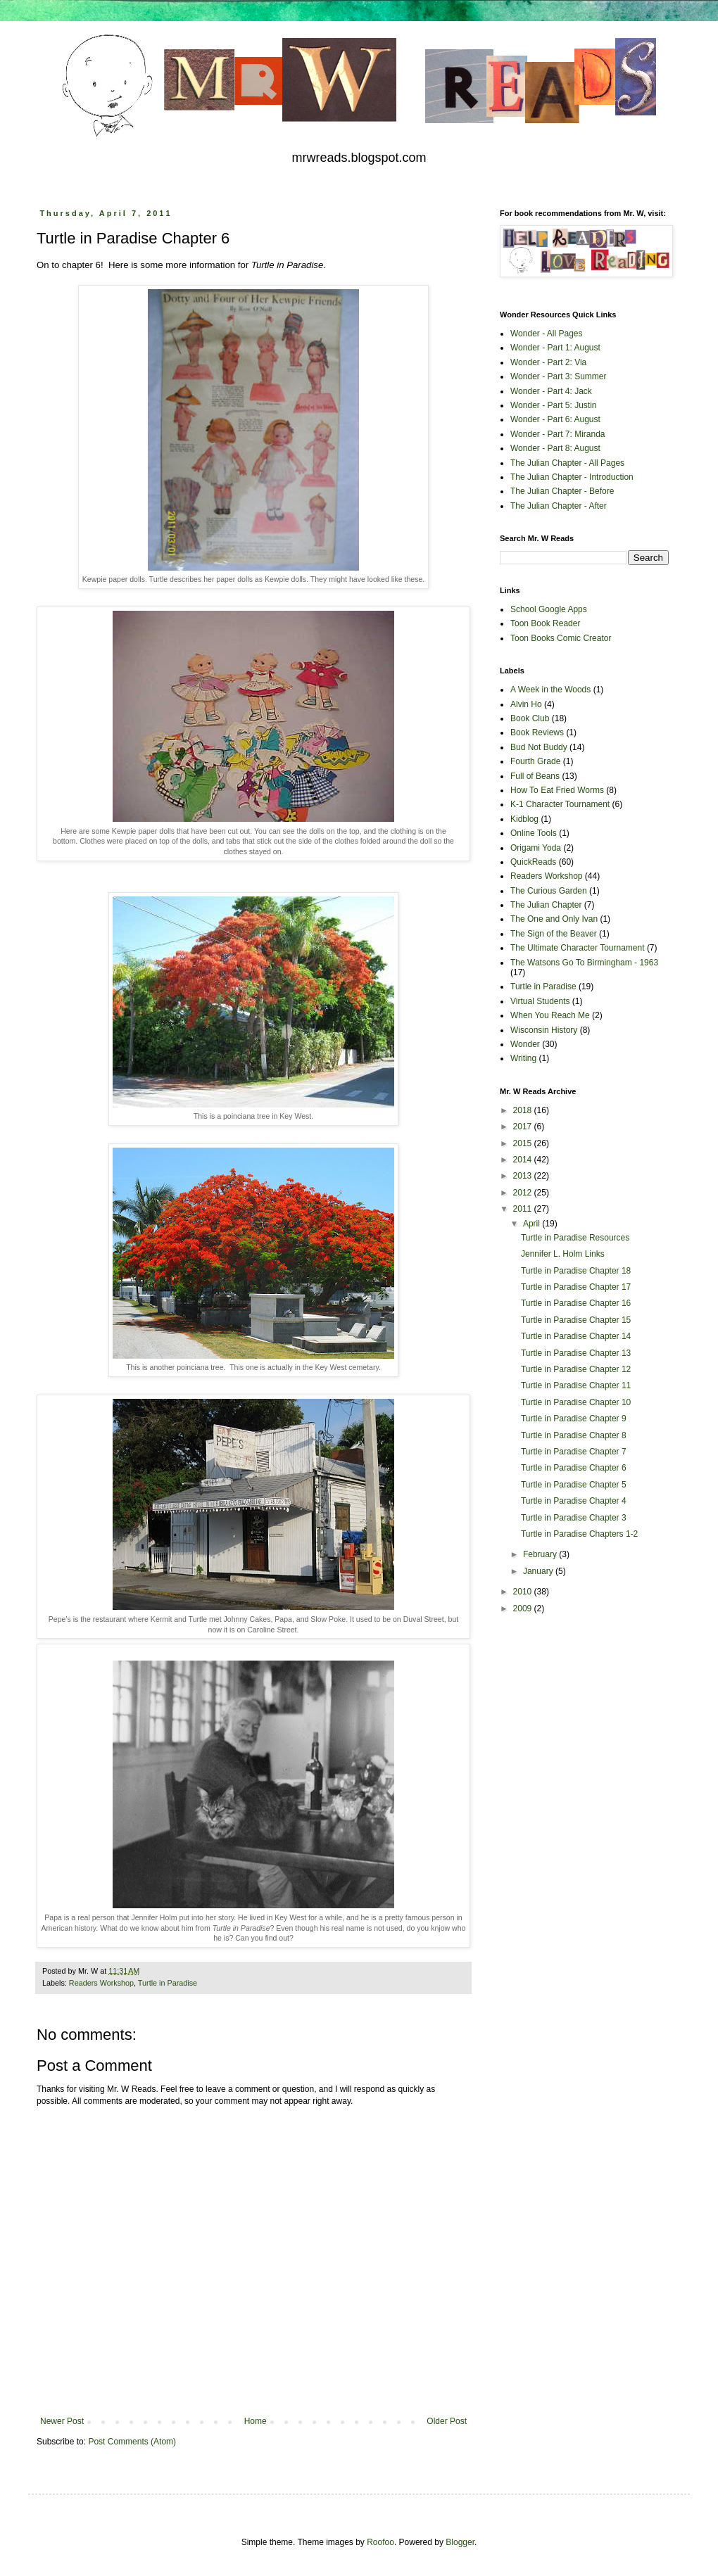 The width and height of the screenshot is (718, 2576). I want to click on Home, so click(255, 2421).